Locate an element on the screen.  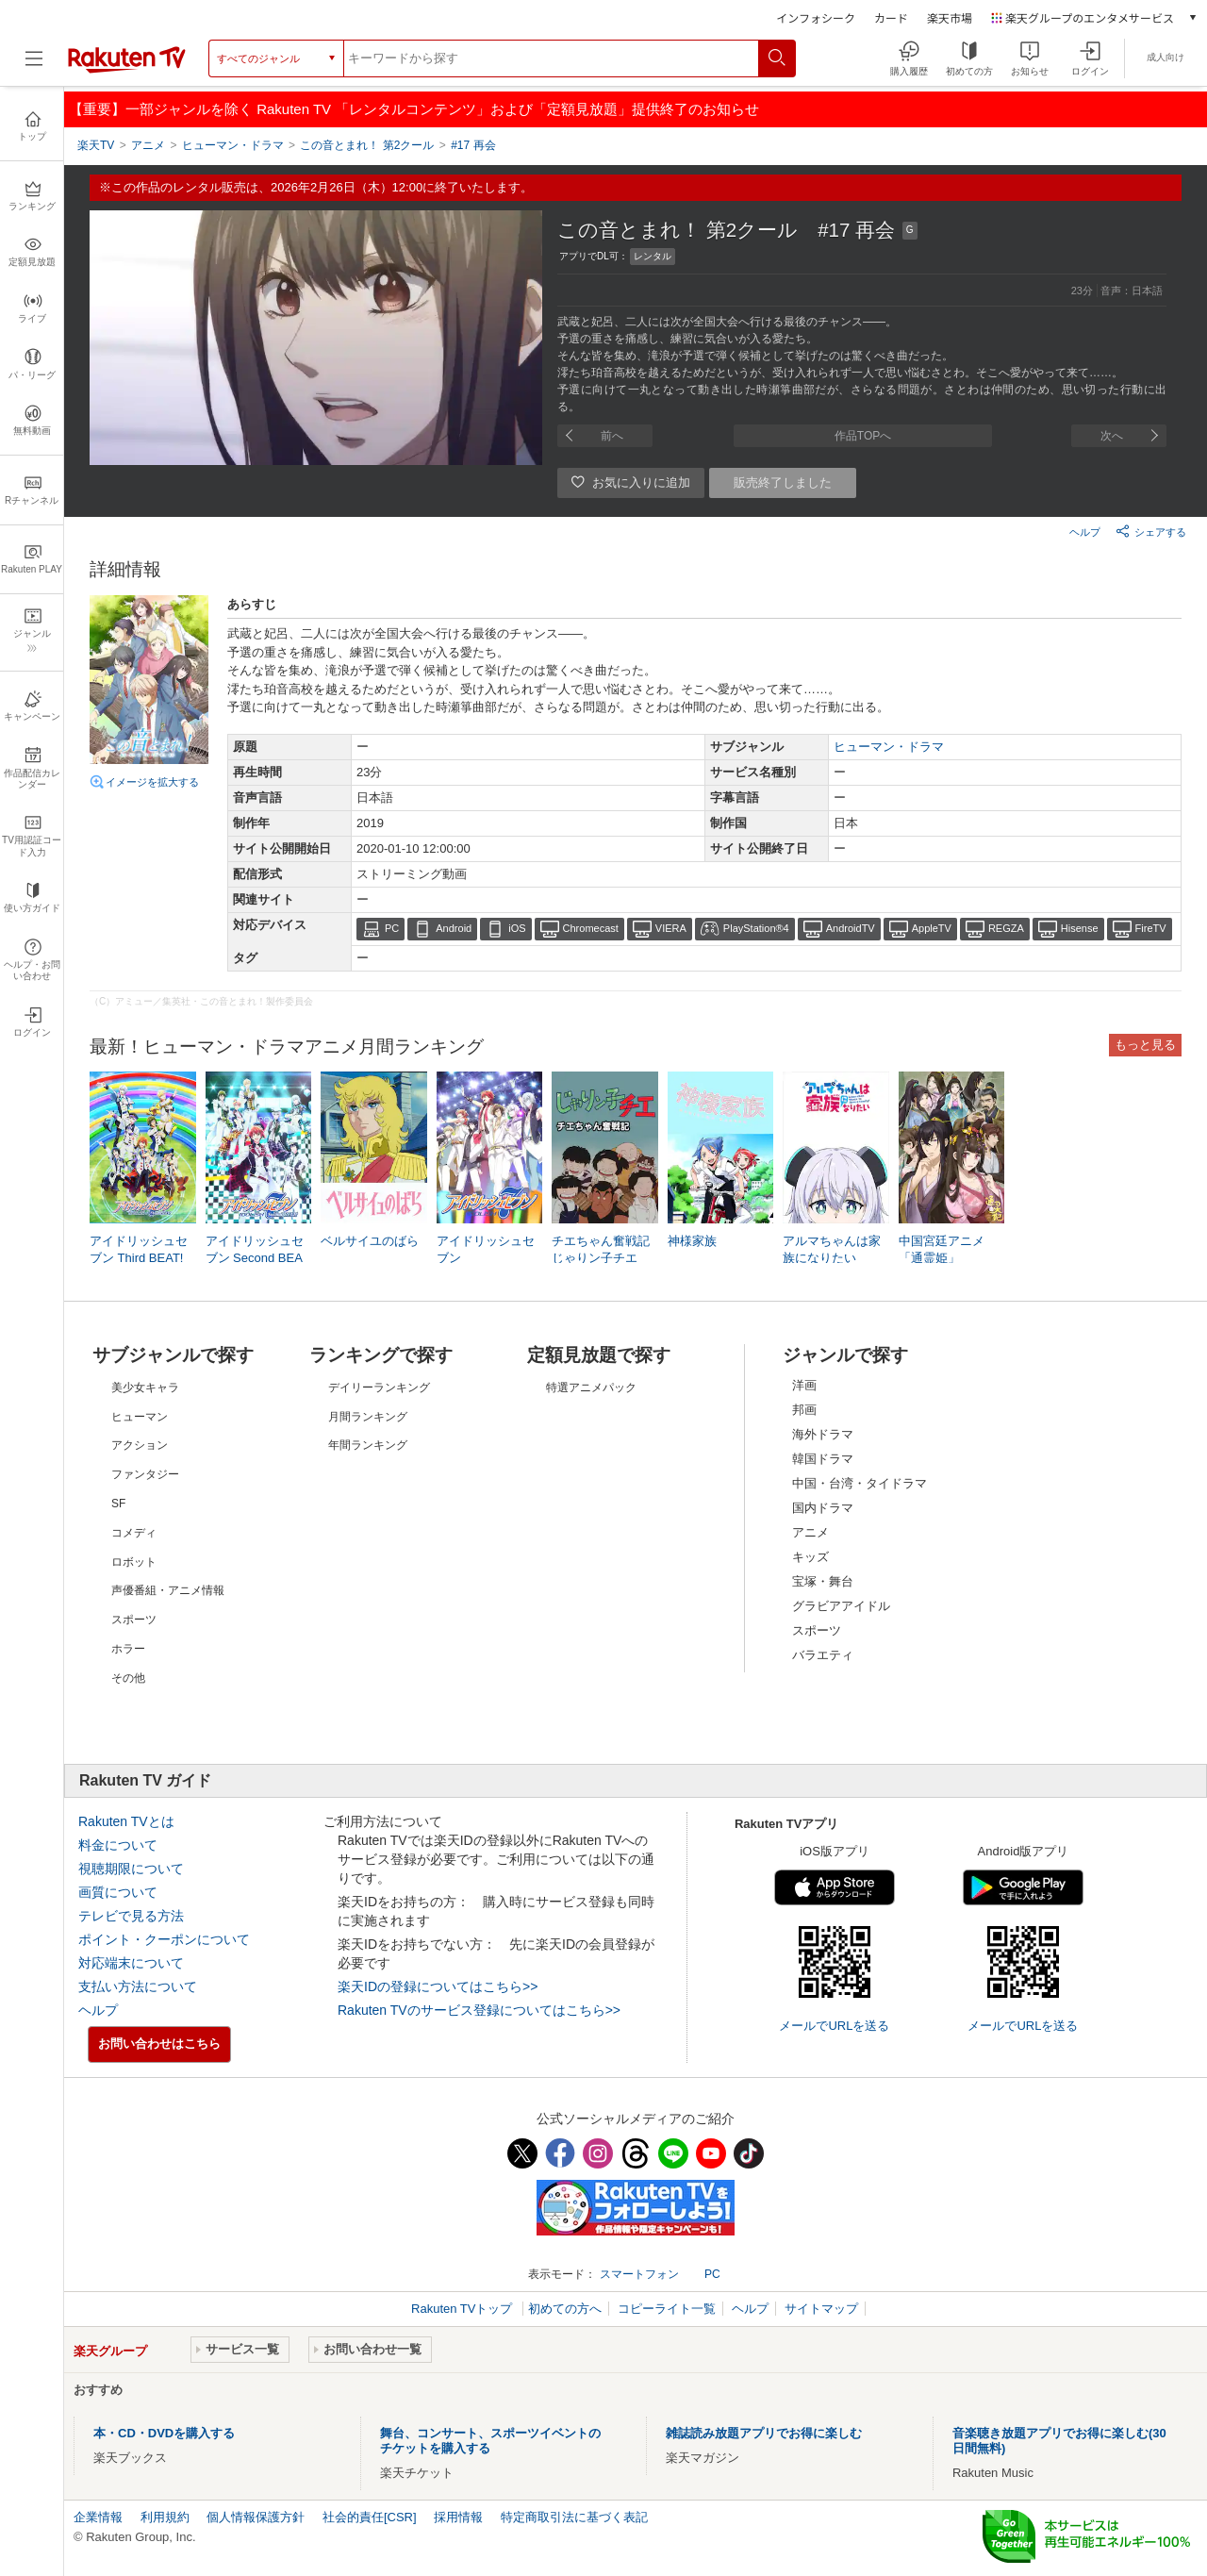
バラエティ is located at coordinates (822, 1655).